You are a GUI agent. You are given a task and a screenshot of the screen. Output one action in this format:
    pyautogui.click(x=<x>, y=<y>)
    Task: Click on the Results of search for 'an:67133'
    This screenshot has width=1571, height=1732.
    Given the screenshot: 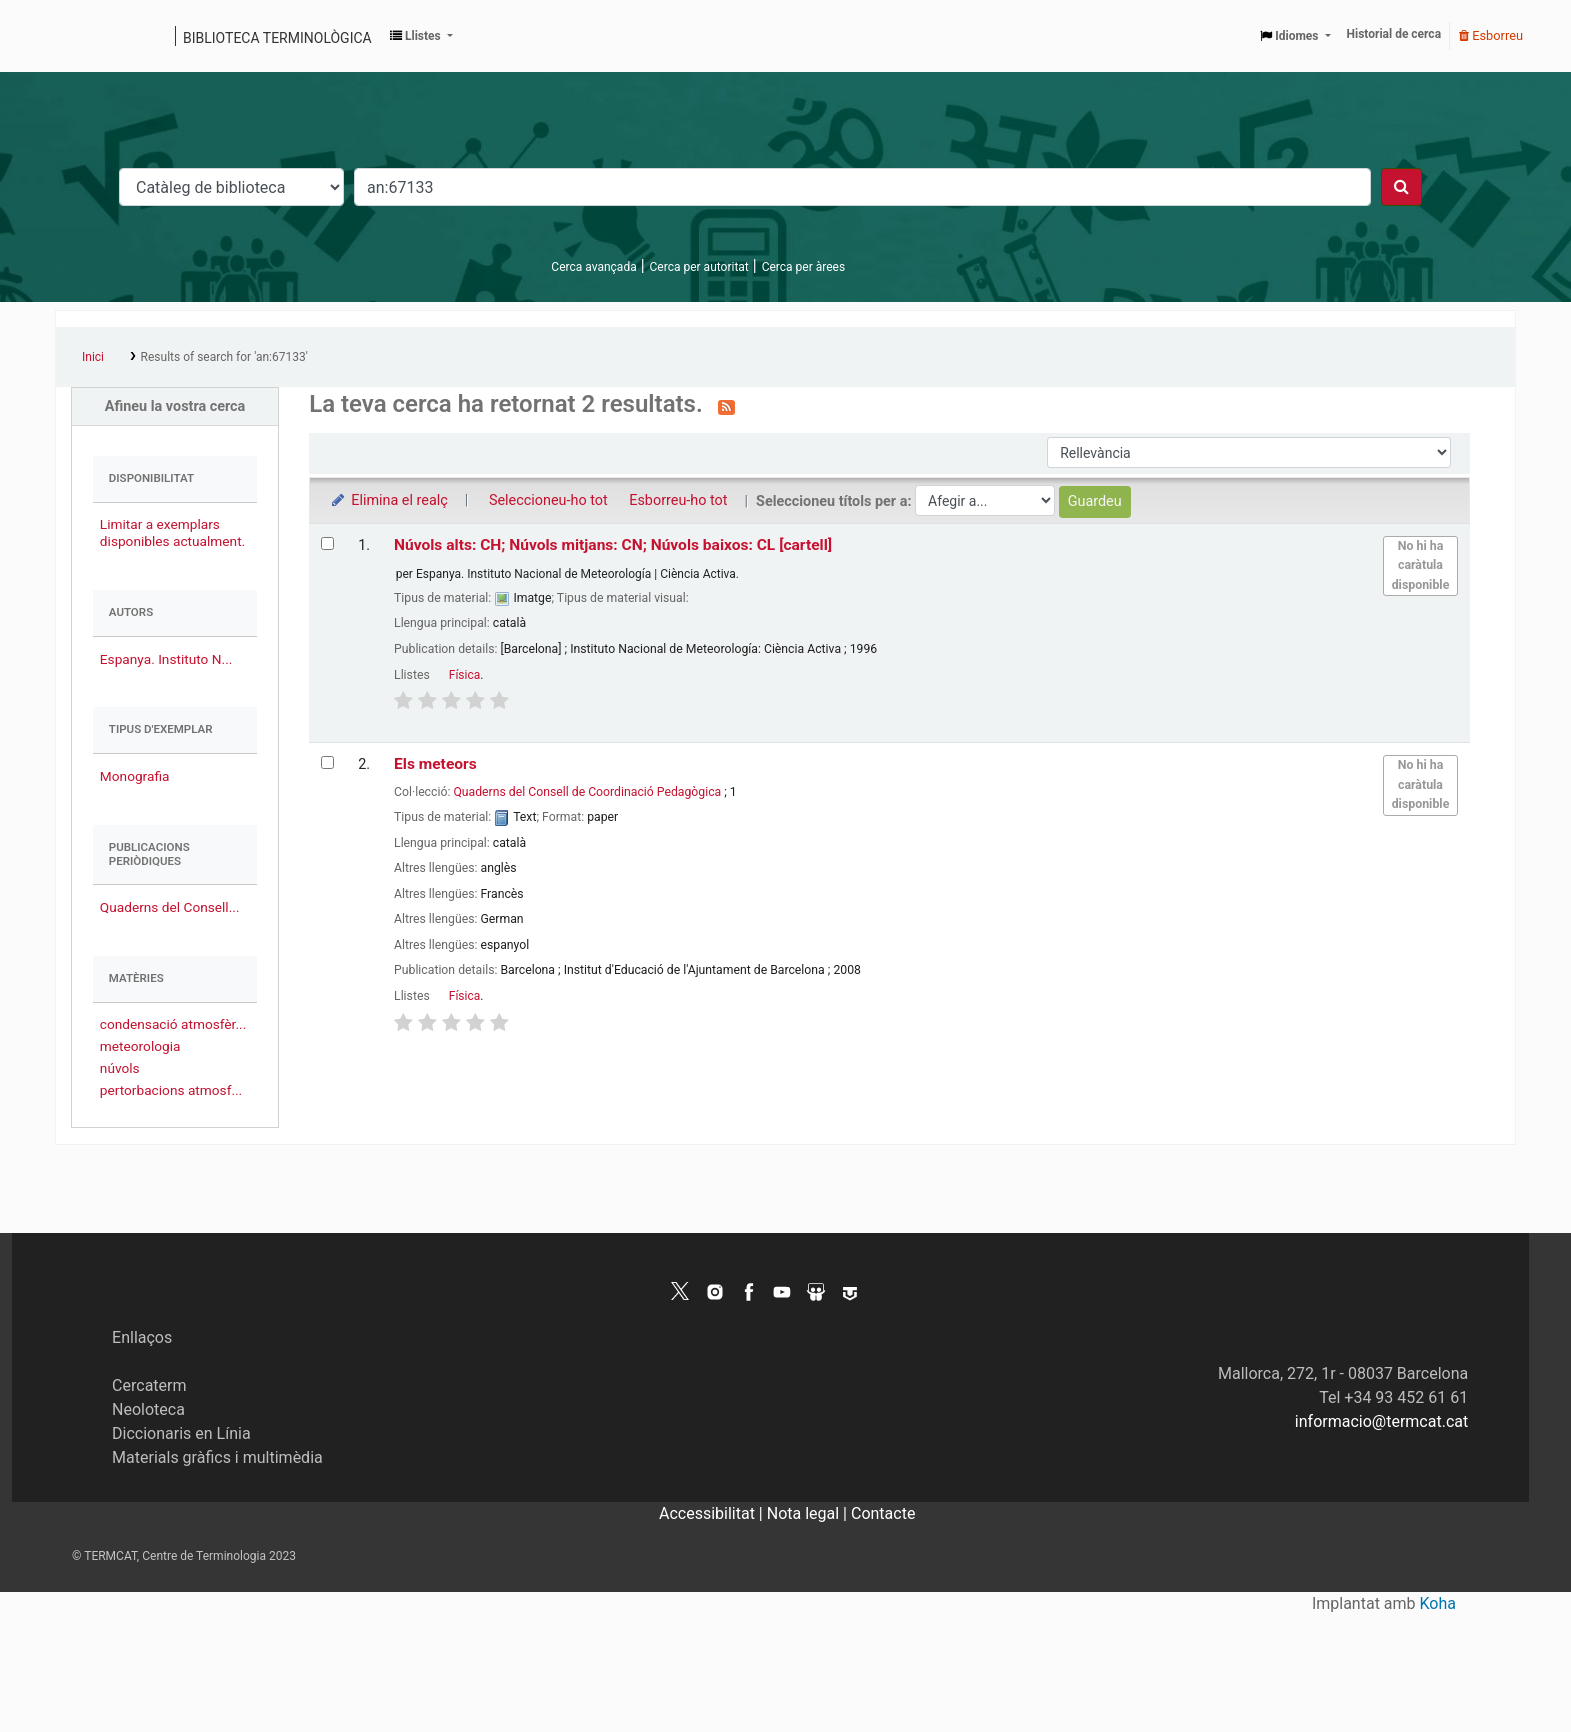 What is the action you would take?
    pyautogui.click(x=224, y=357)
    